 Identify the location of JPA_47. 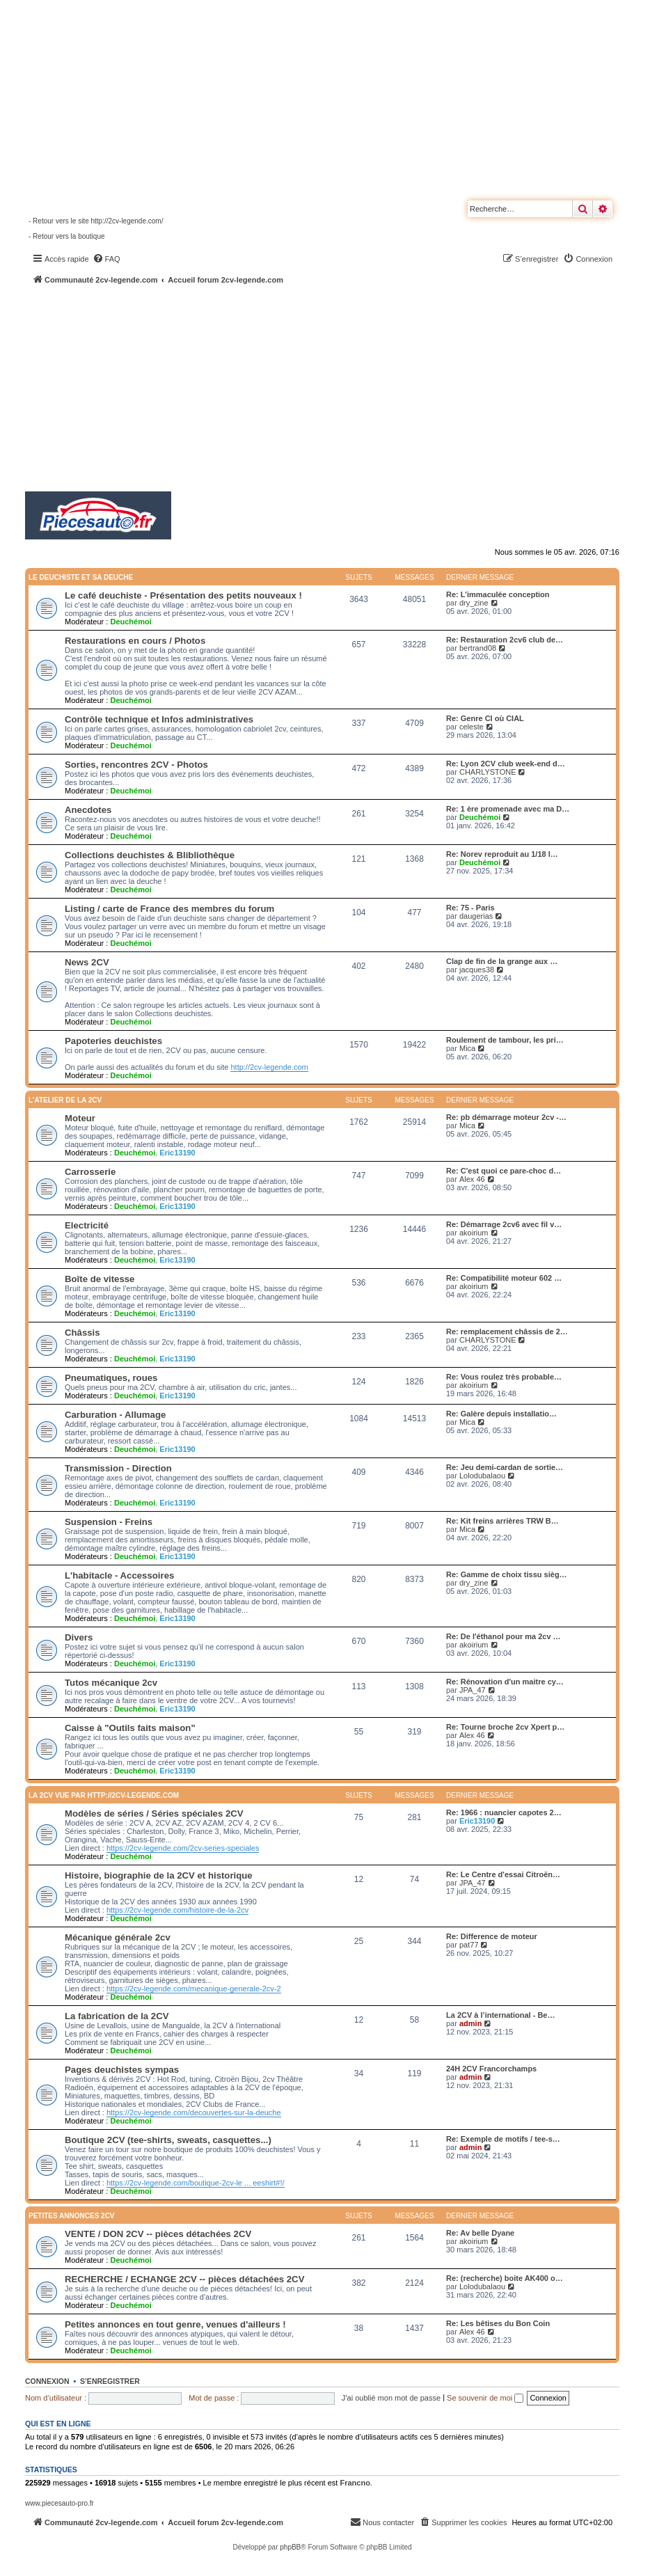
(472, 1690).